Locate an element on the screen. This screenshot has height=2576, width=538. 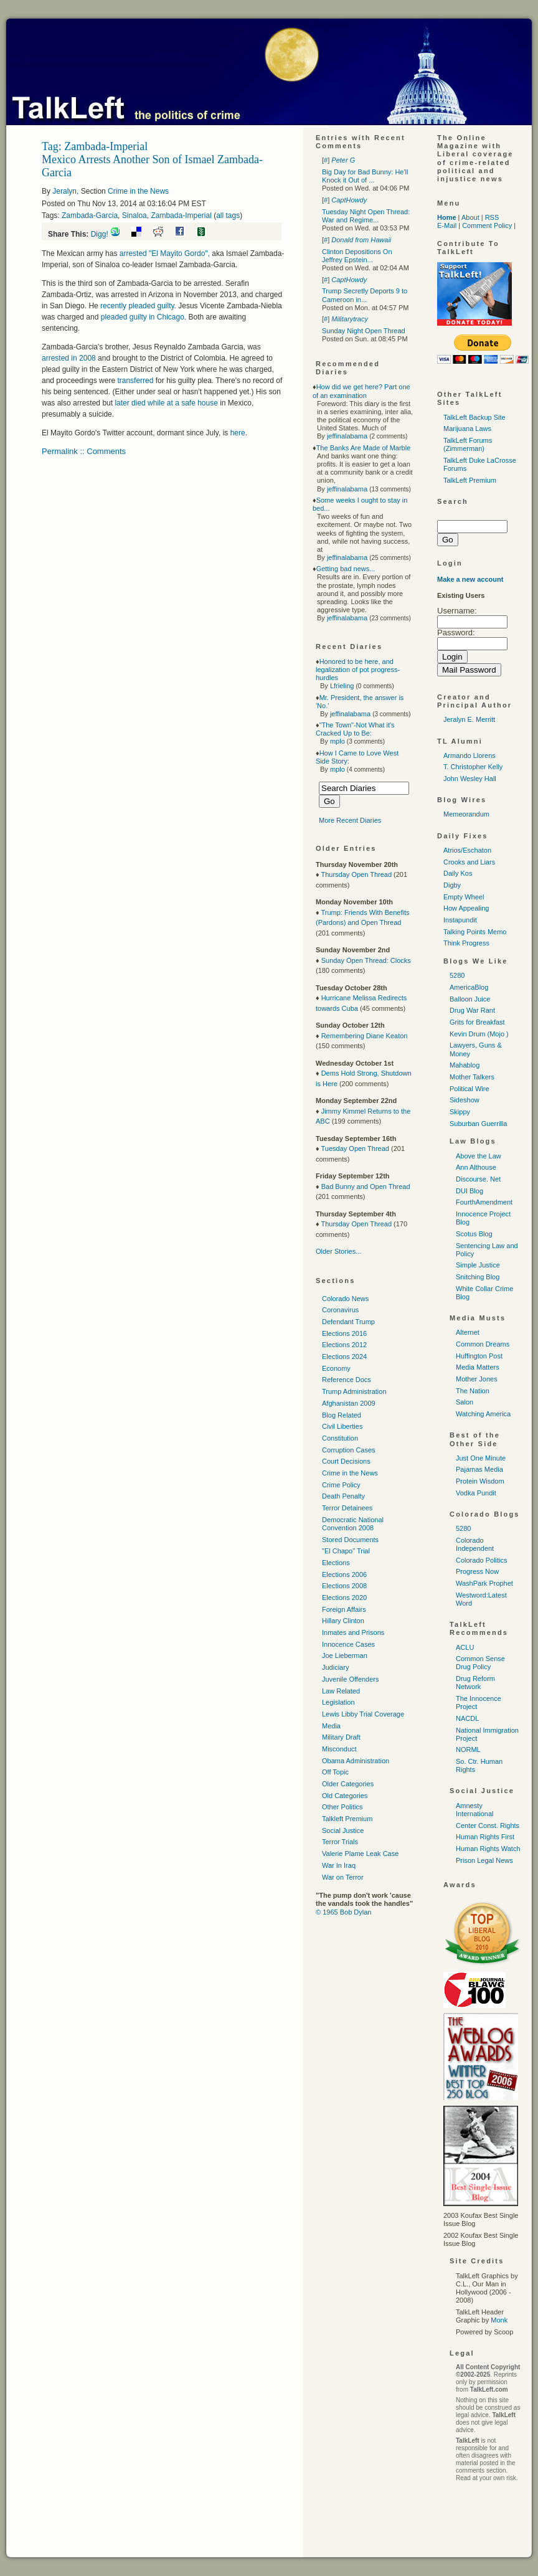
Discourse. Net is located at coordinates (478, 1179).